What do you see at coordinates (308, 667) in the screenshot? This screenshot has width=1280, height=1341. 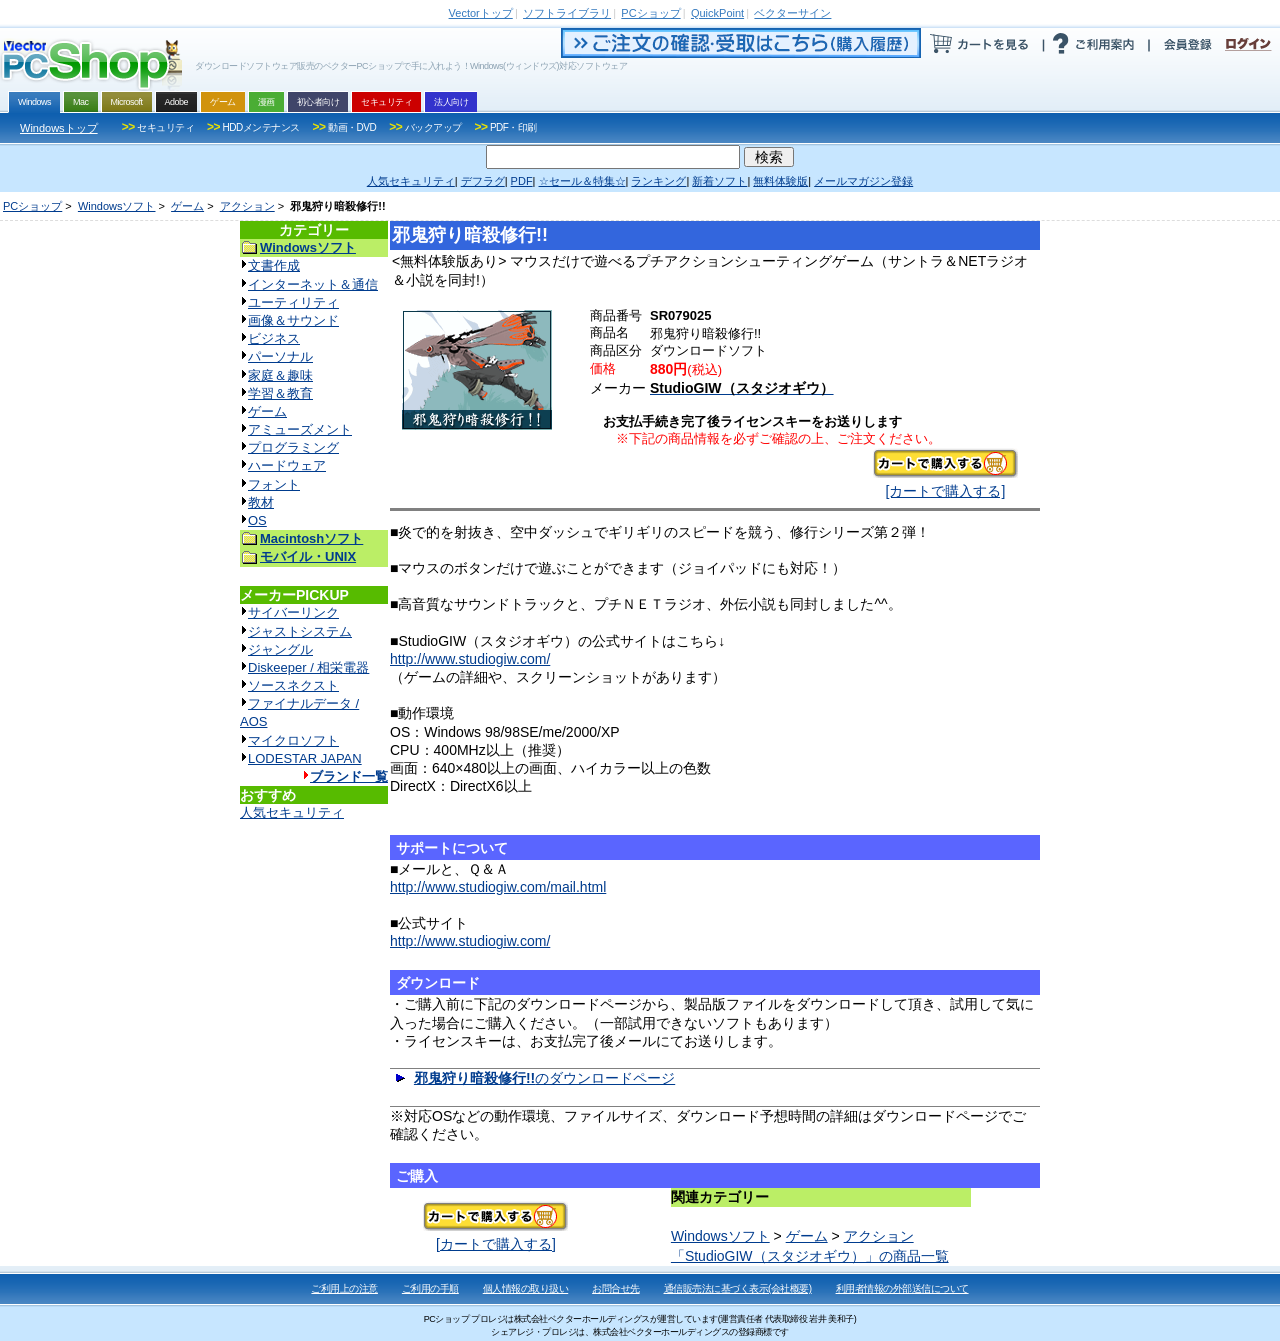 I see `Diskeeper / 相栄電器` at bounding box center [308, 667].